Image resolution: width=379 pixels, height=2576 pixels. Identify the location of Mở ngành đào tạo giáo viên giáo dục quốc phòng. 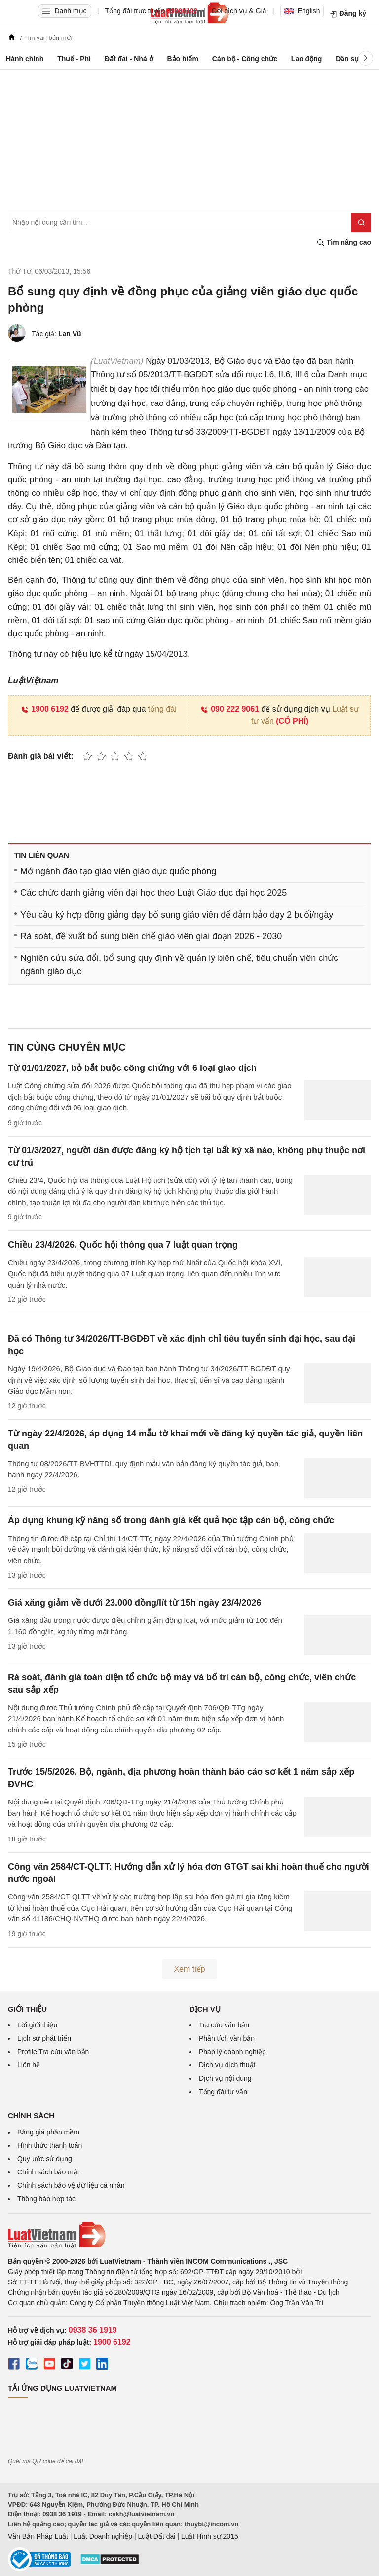
(118, 871).